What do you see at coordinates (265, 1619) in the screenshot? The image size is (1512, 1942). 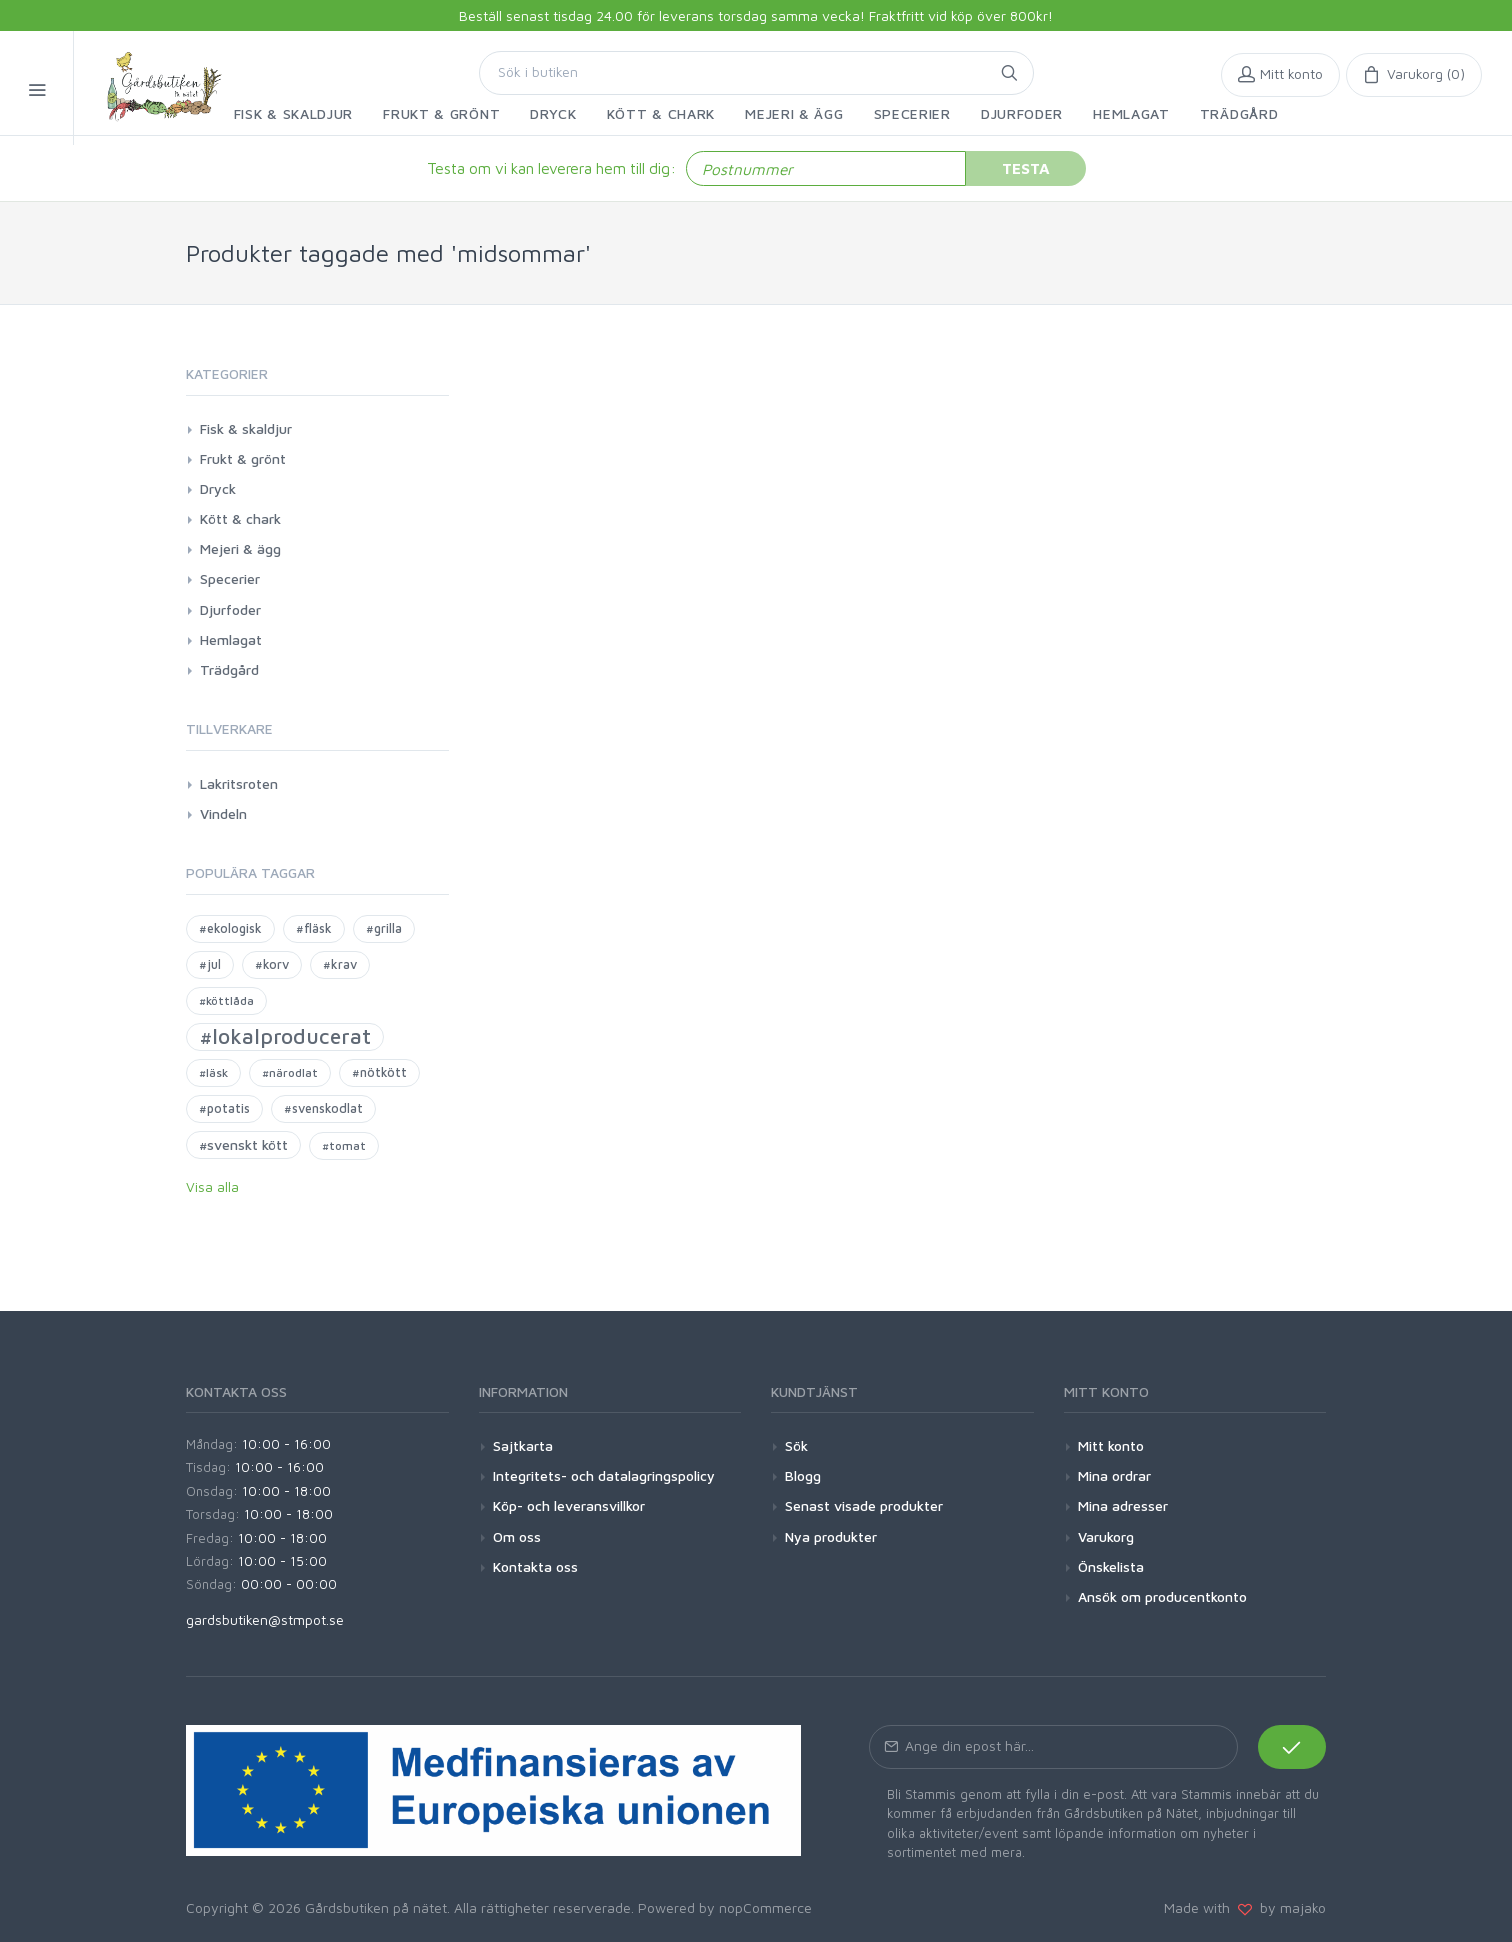 I see `gardsbutiken@stmpot.se` at bounding box center [265, 1619].